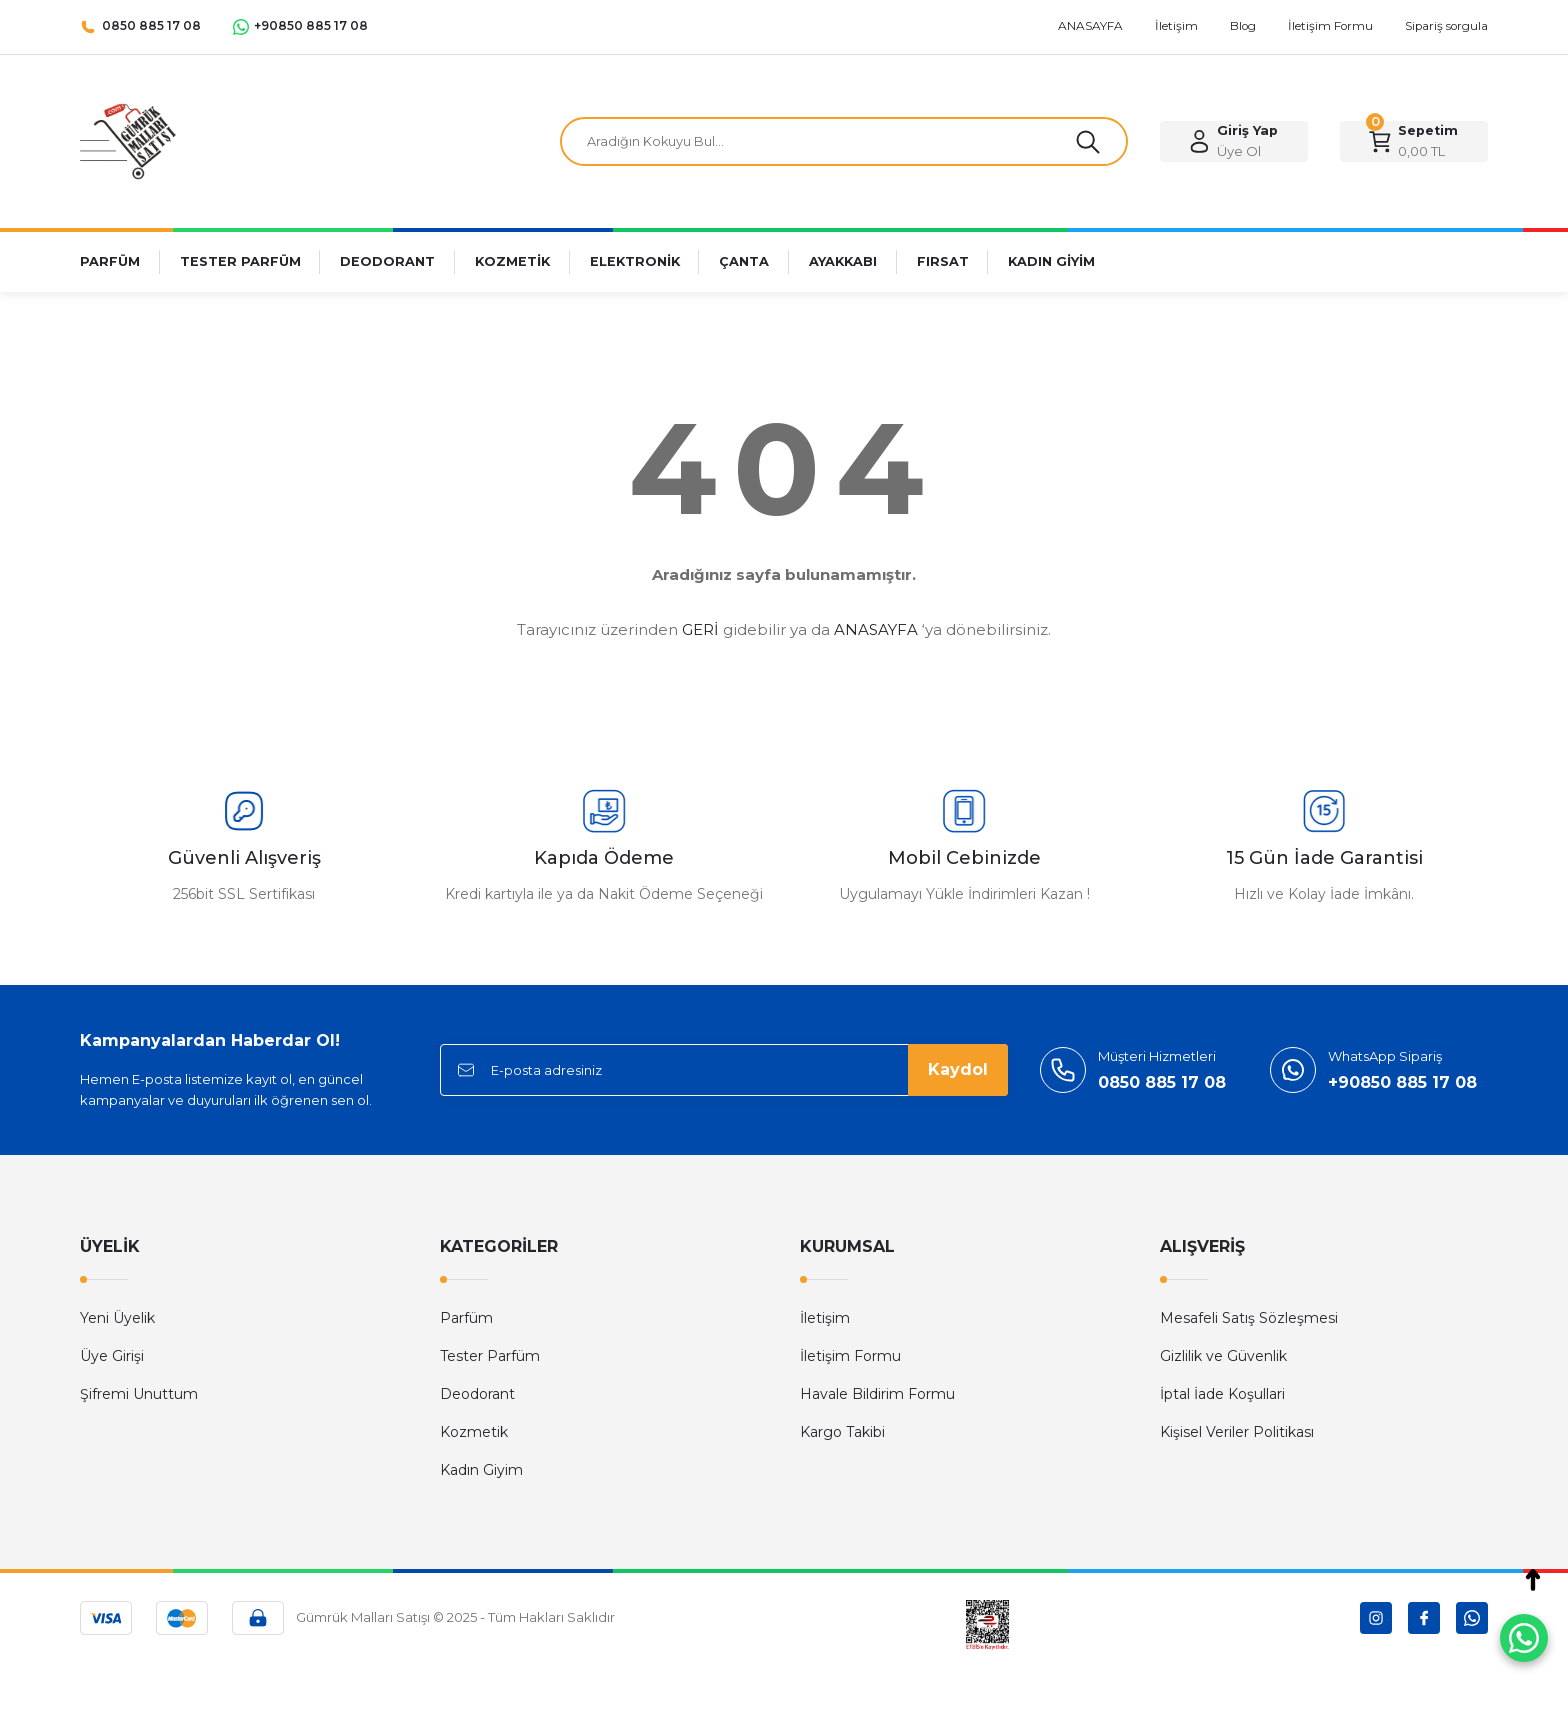 The image size is (1568, 1732). Describe the element at coordinates (1237, 1432) in the screenshot. I see `Kişisel Veriler Politikası` at that location.